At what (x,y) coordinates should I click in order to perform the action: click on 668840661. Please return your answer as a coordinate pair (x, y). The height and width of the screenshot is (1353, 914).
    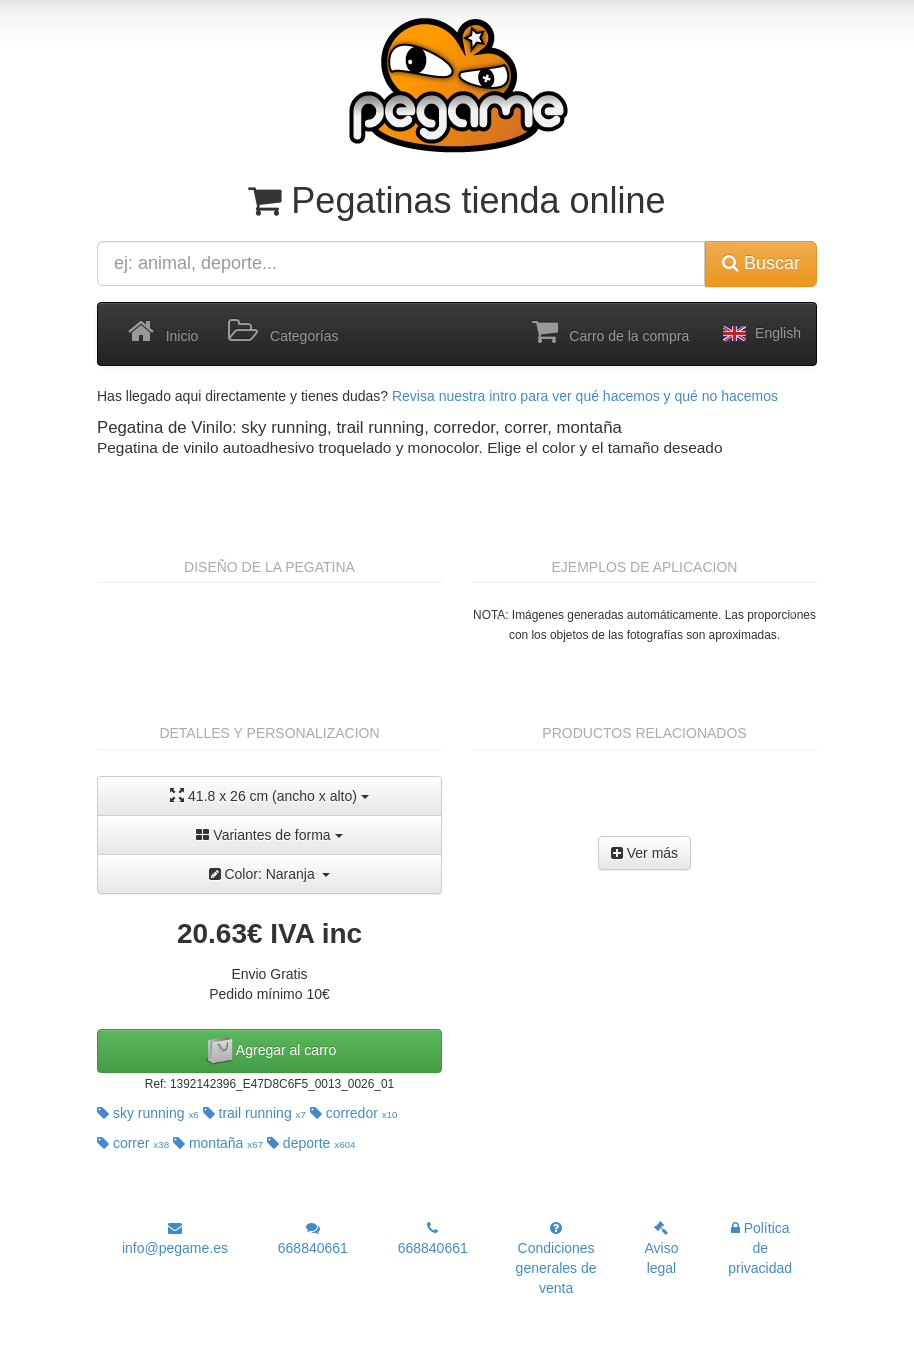
    Looking at the image, I should click on (313, 1238).